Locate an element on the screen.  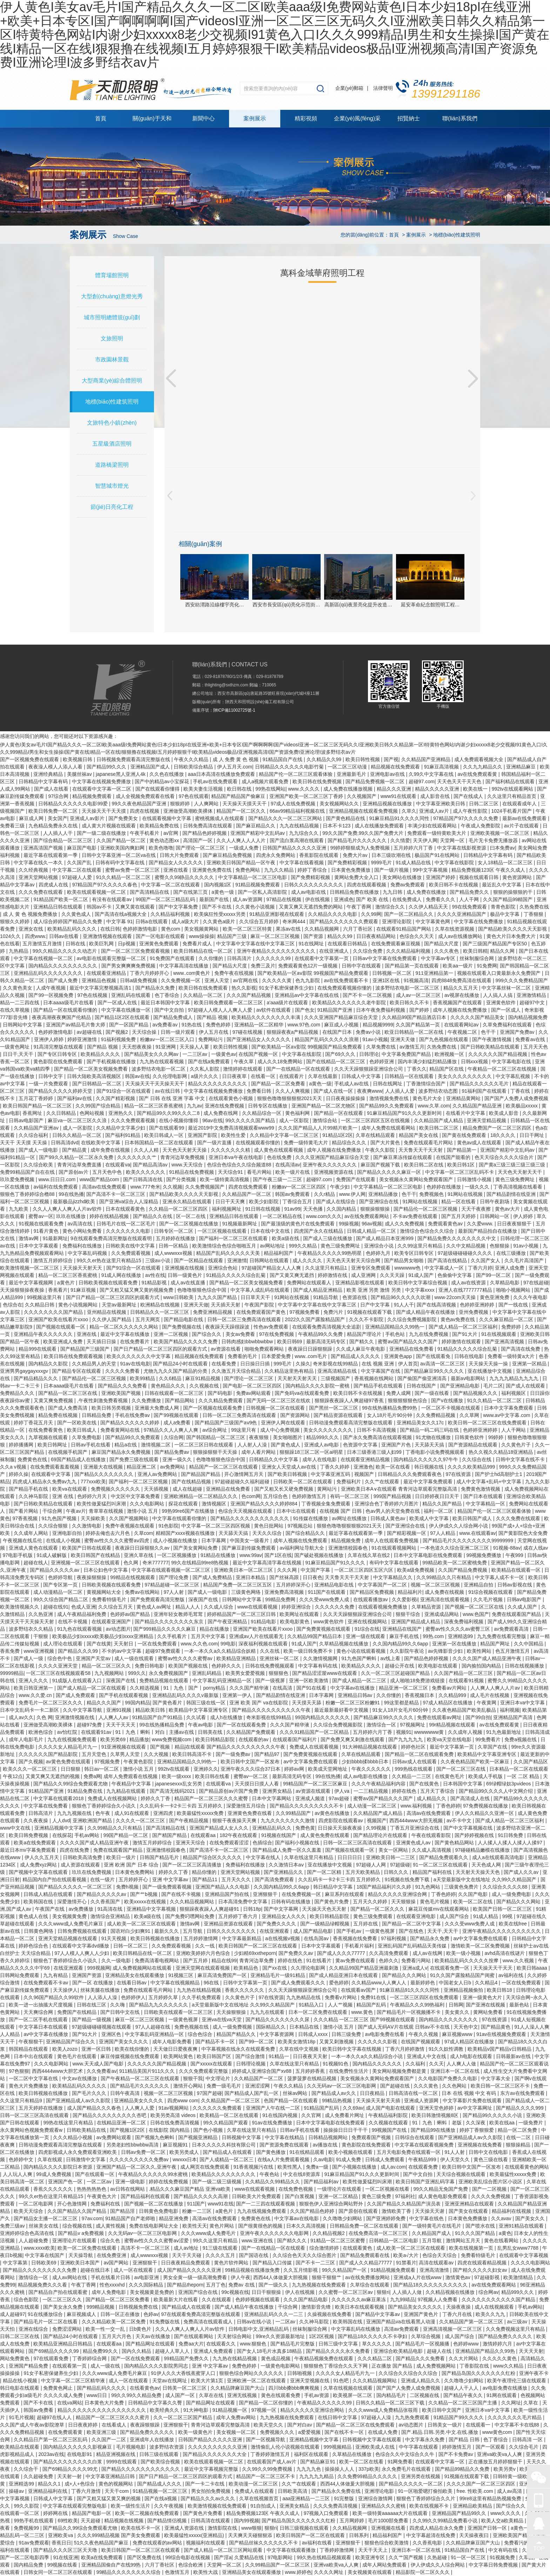
久久免费观看视频 is located at coordinates (131, 1253).